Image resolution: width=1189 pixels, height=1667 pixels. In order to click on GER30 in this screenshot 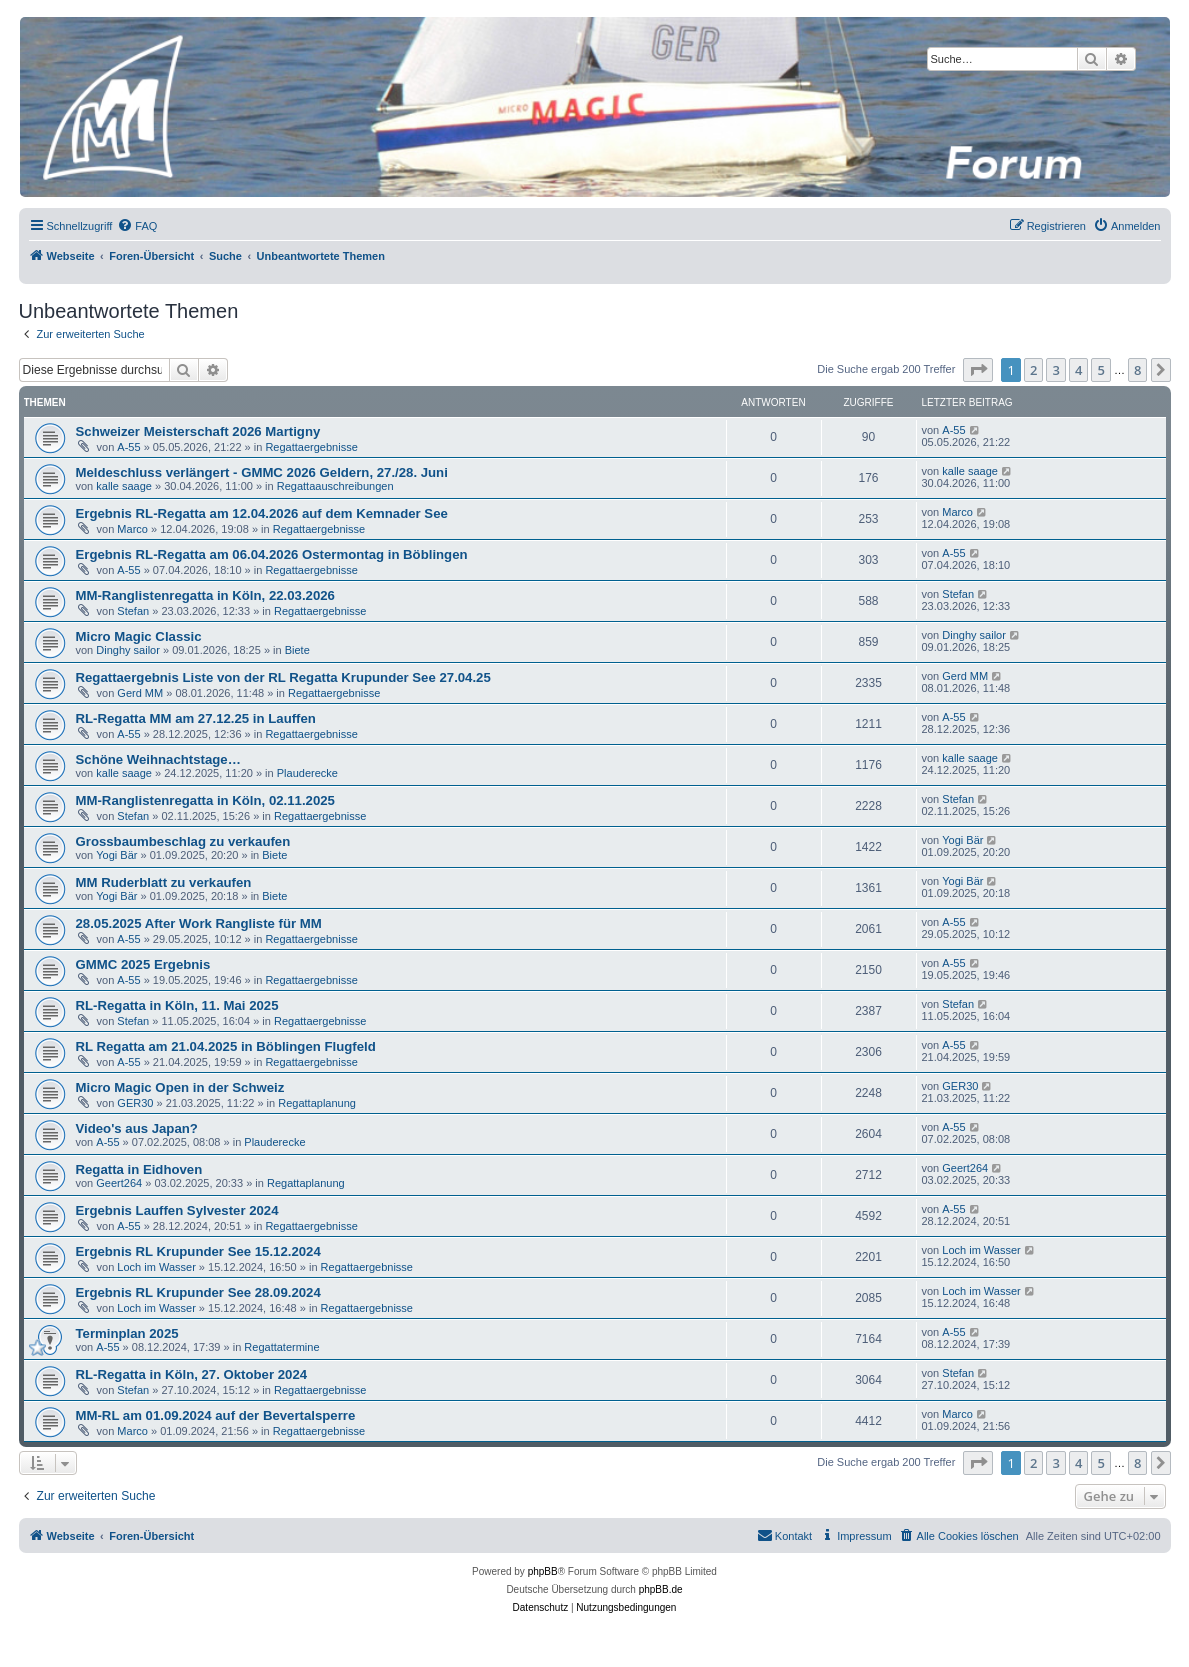, I will do `click(135, 1103)`.